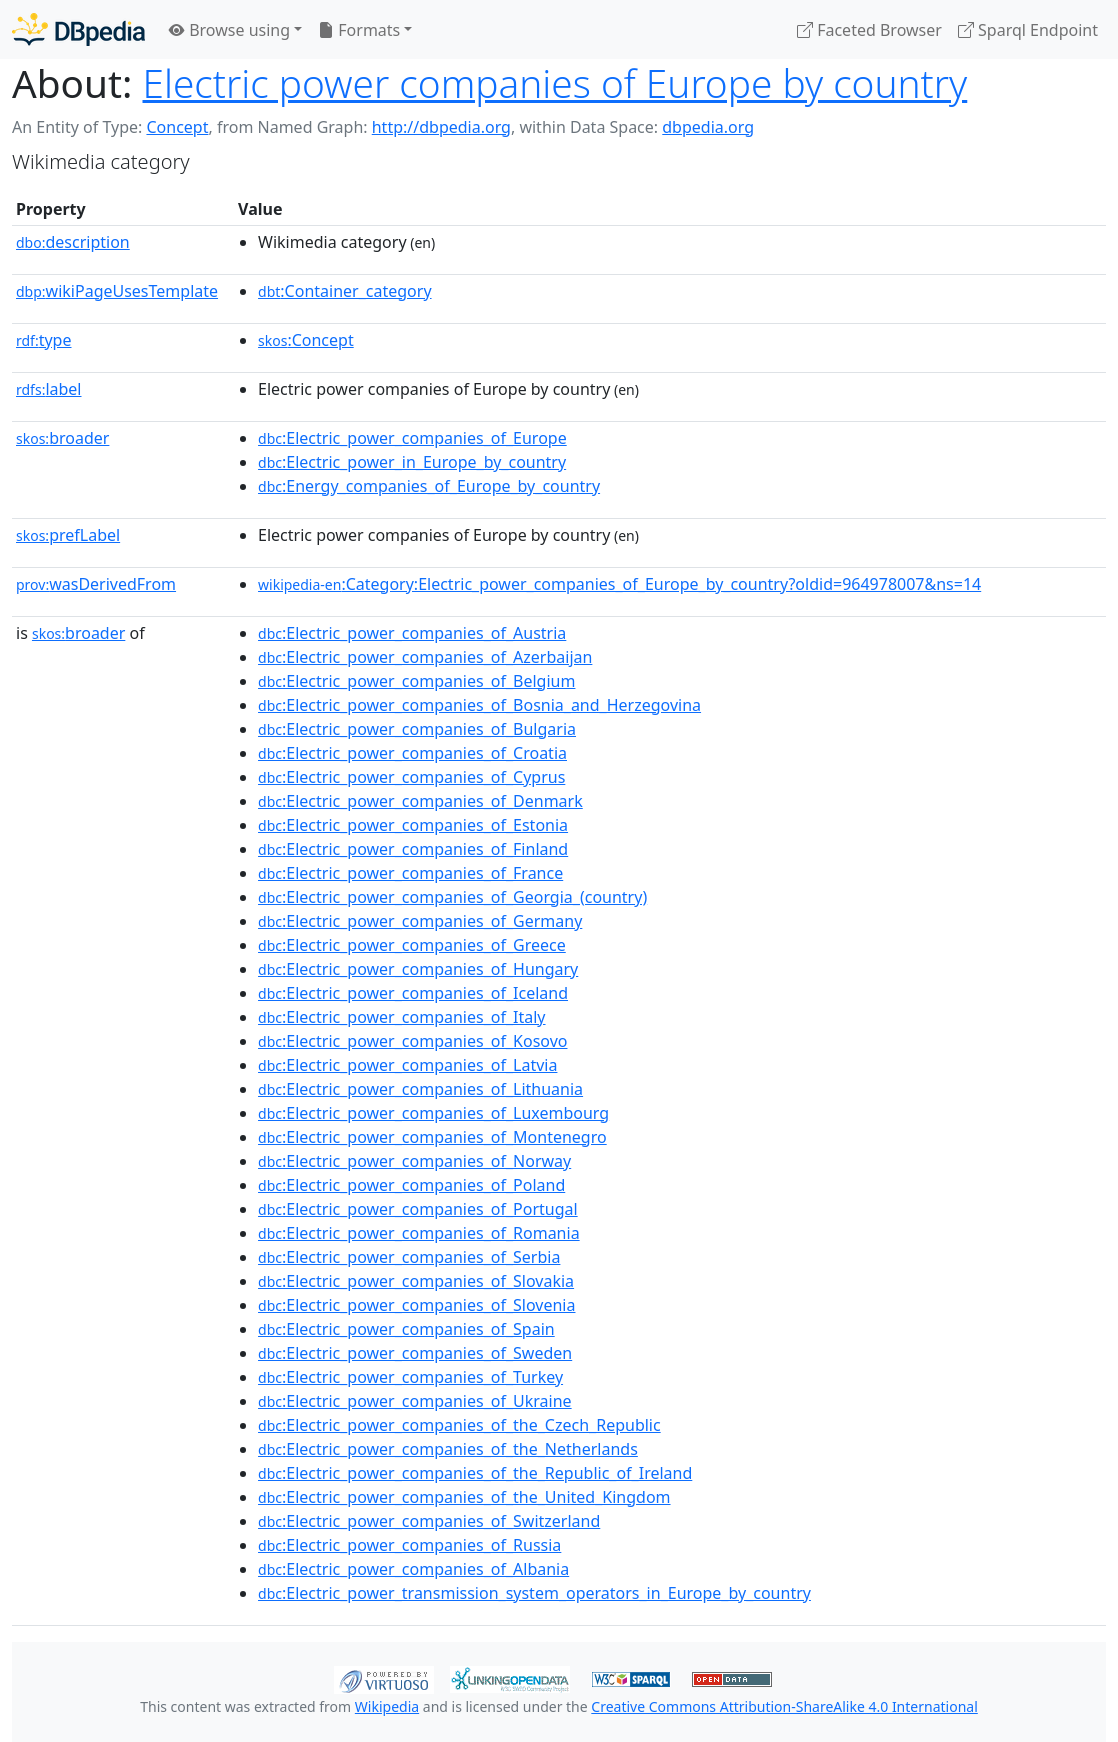  I want to click on :Energy_companies_of_Europe_by_country, so click(429, 486).